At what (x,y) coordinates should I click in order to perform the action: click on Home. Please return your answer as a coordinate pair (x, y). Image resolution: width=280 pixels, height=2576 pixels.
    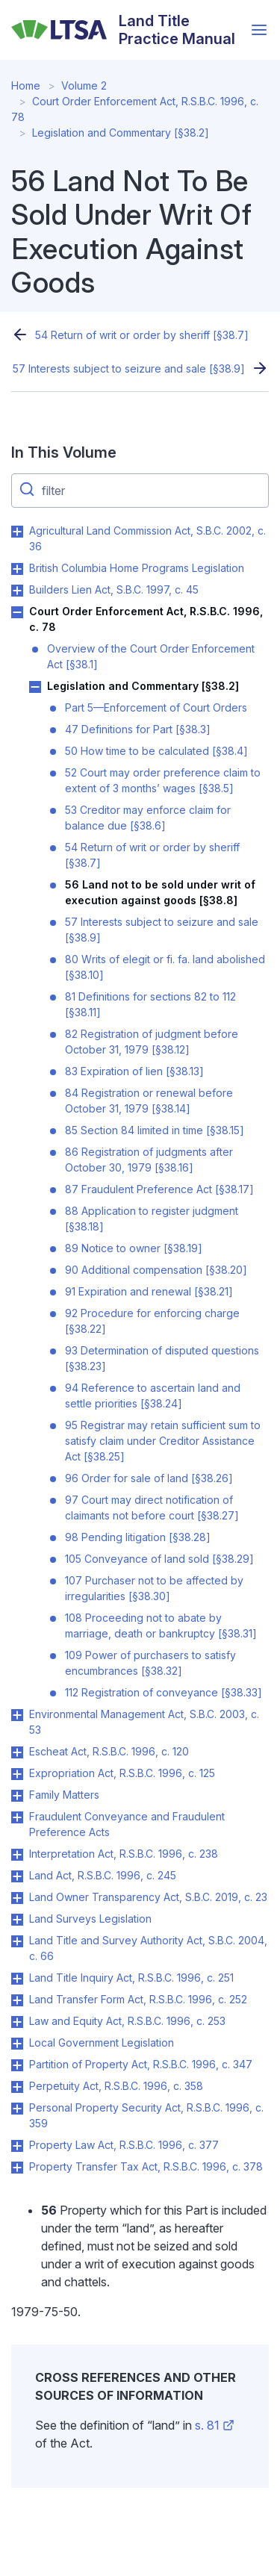
    Looking at the image, I should click on (25, 85).